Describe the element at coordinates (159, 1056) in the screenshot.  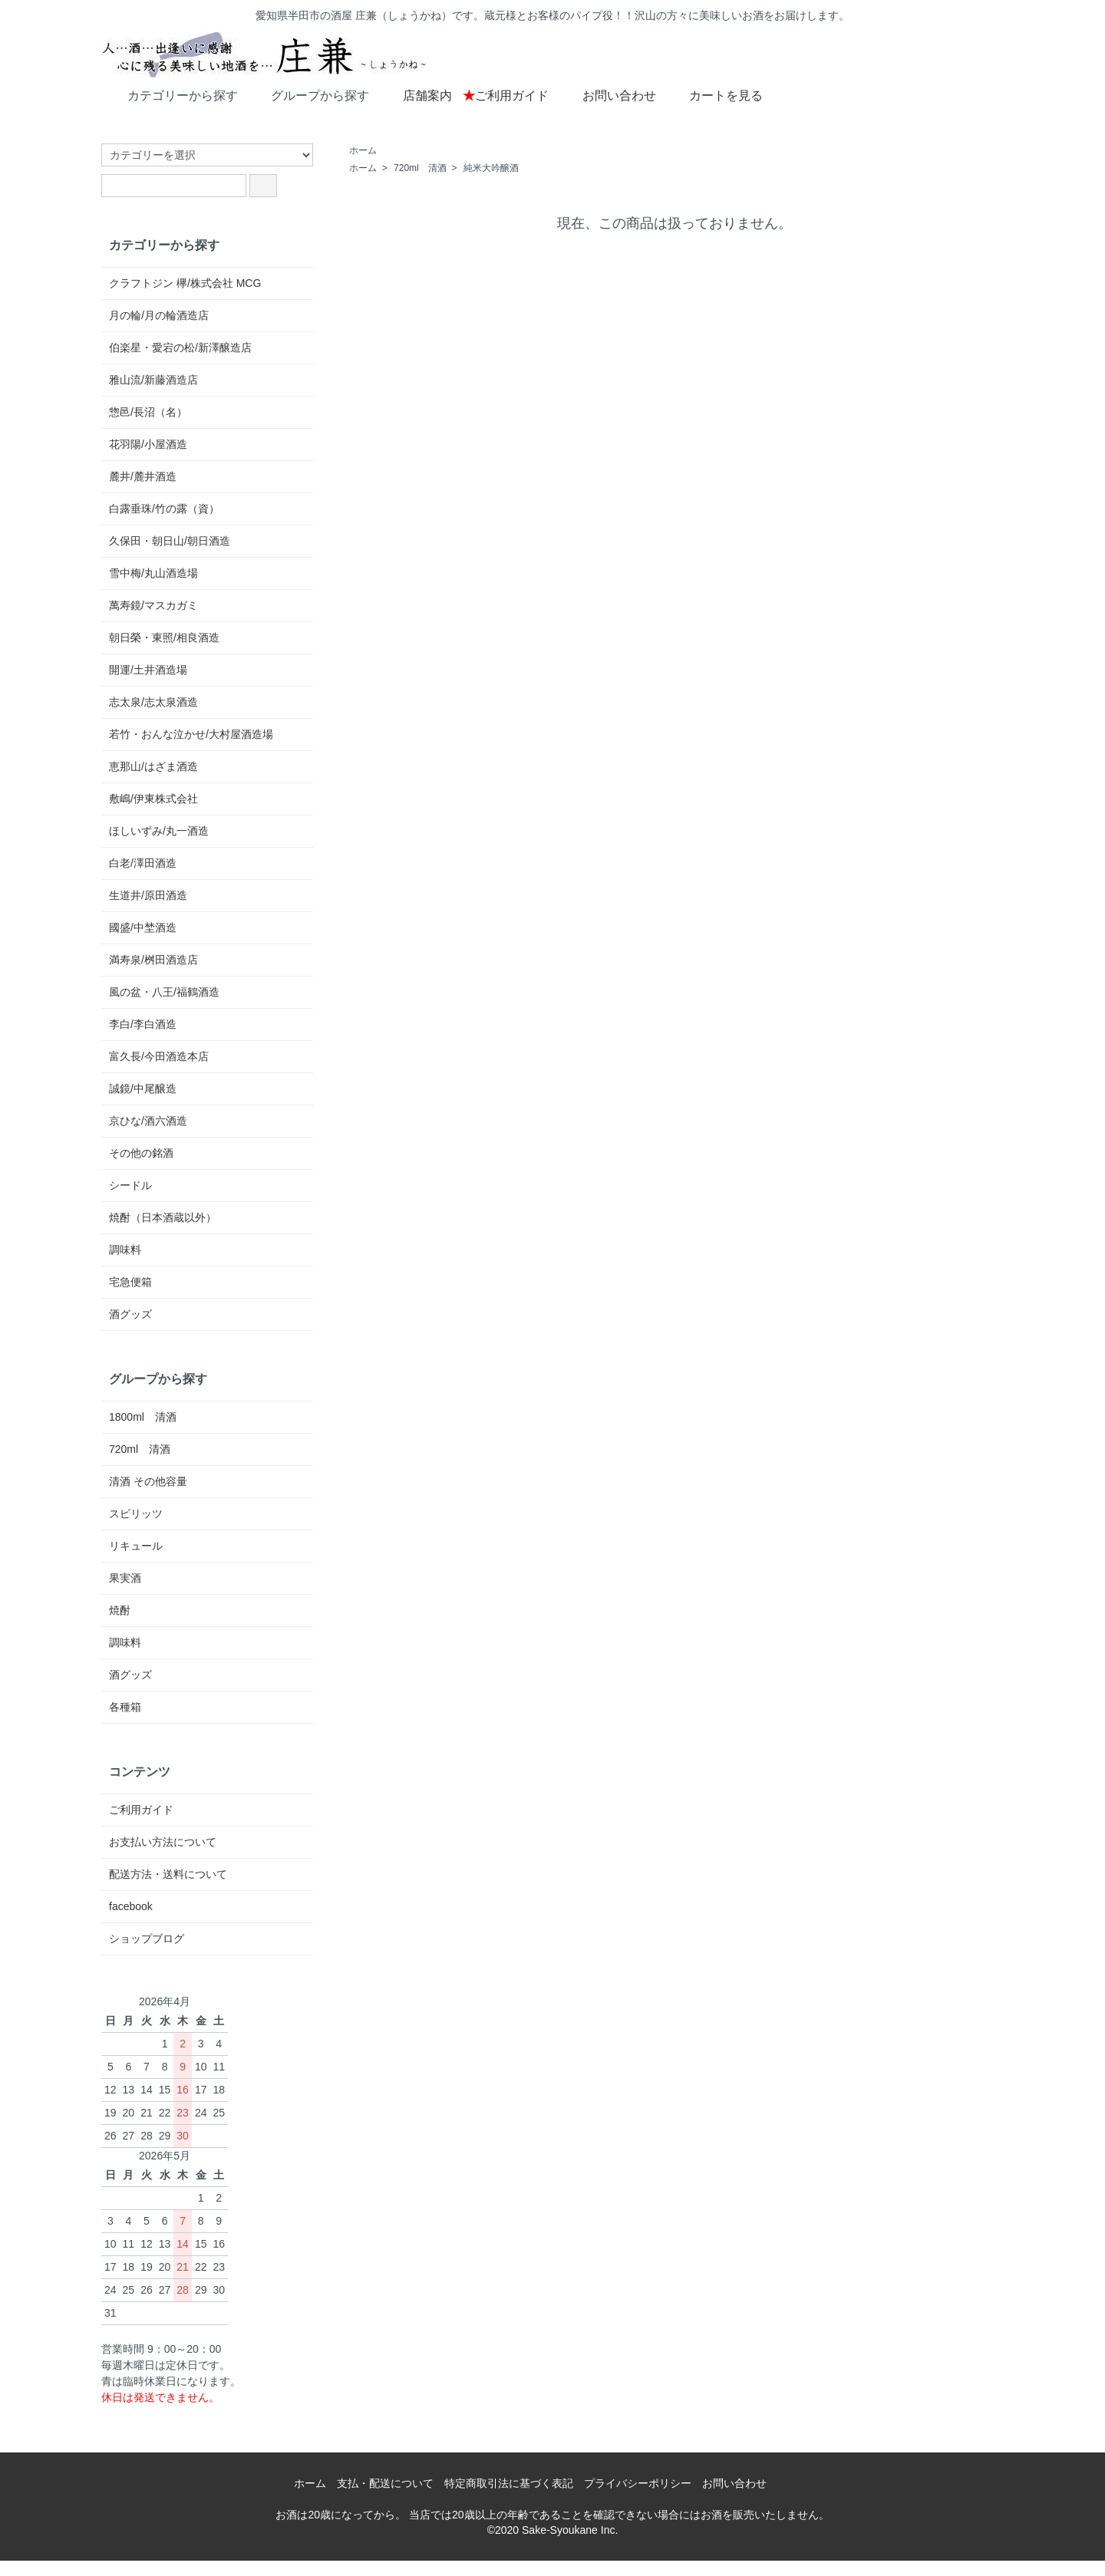
I see `富久長/今田酒造本店` at that location.